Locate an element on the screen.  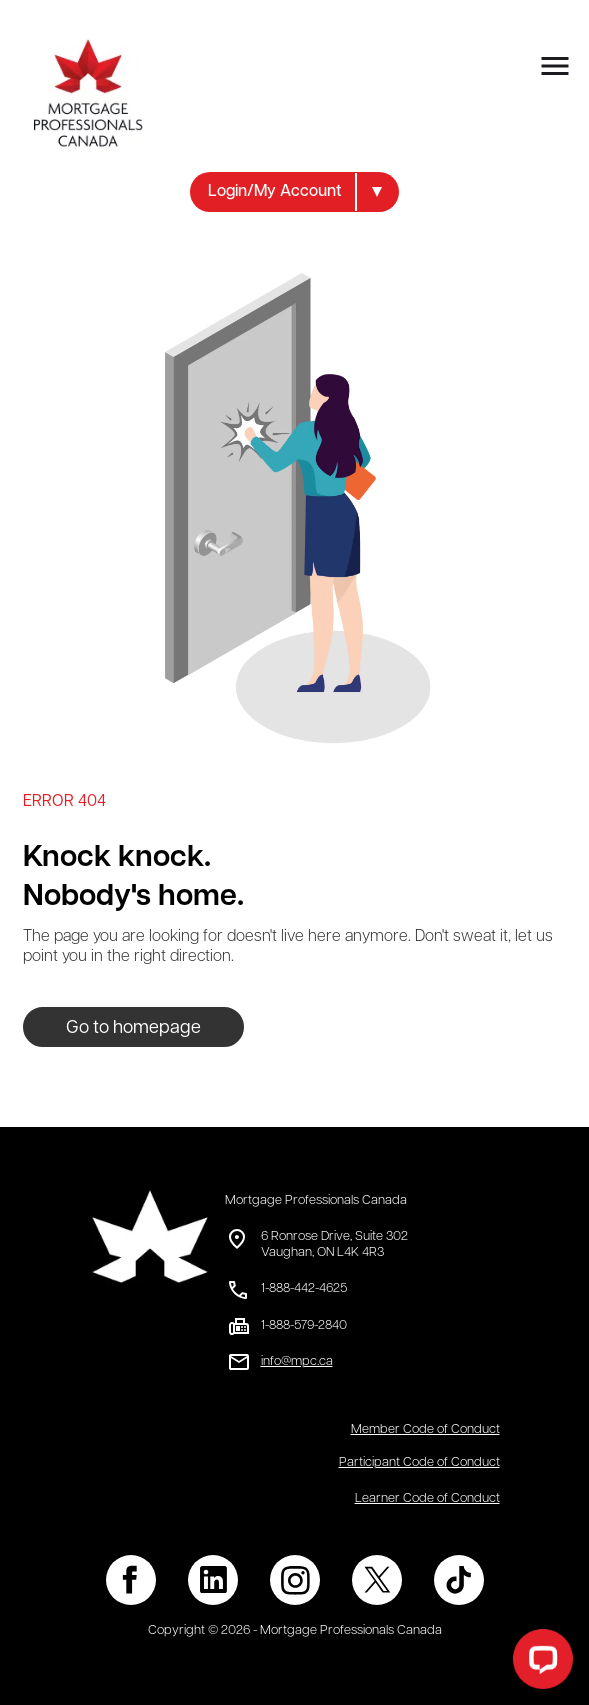
Go to homepage is located at coordinates (133, 1028).